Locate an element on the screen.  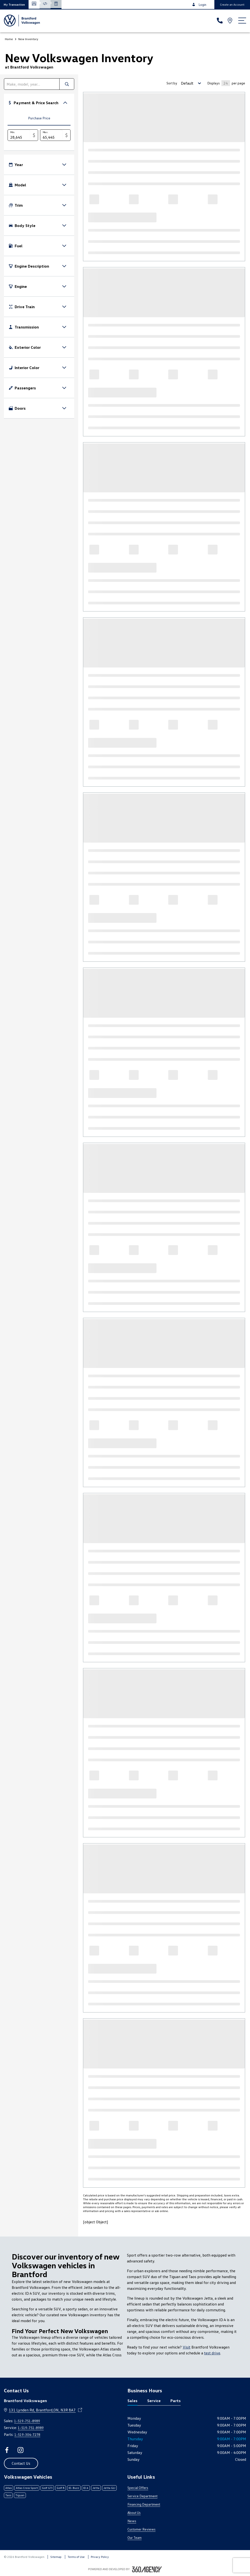
Jetta is located at coordinates (96, 2488).